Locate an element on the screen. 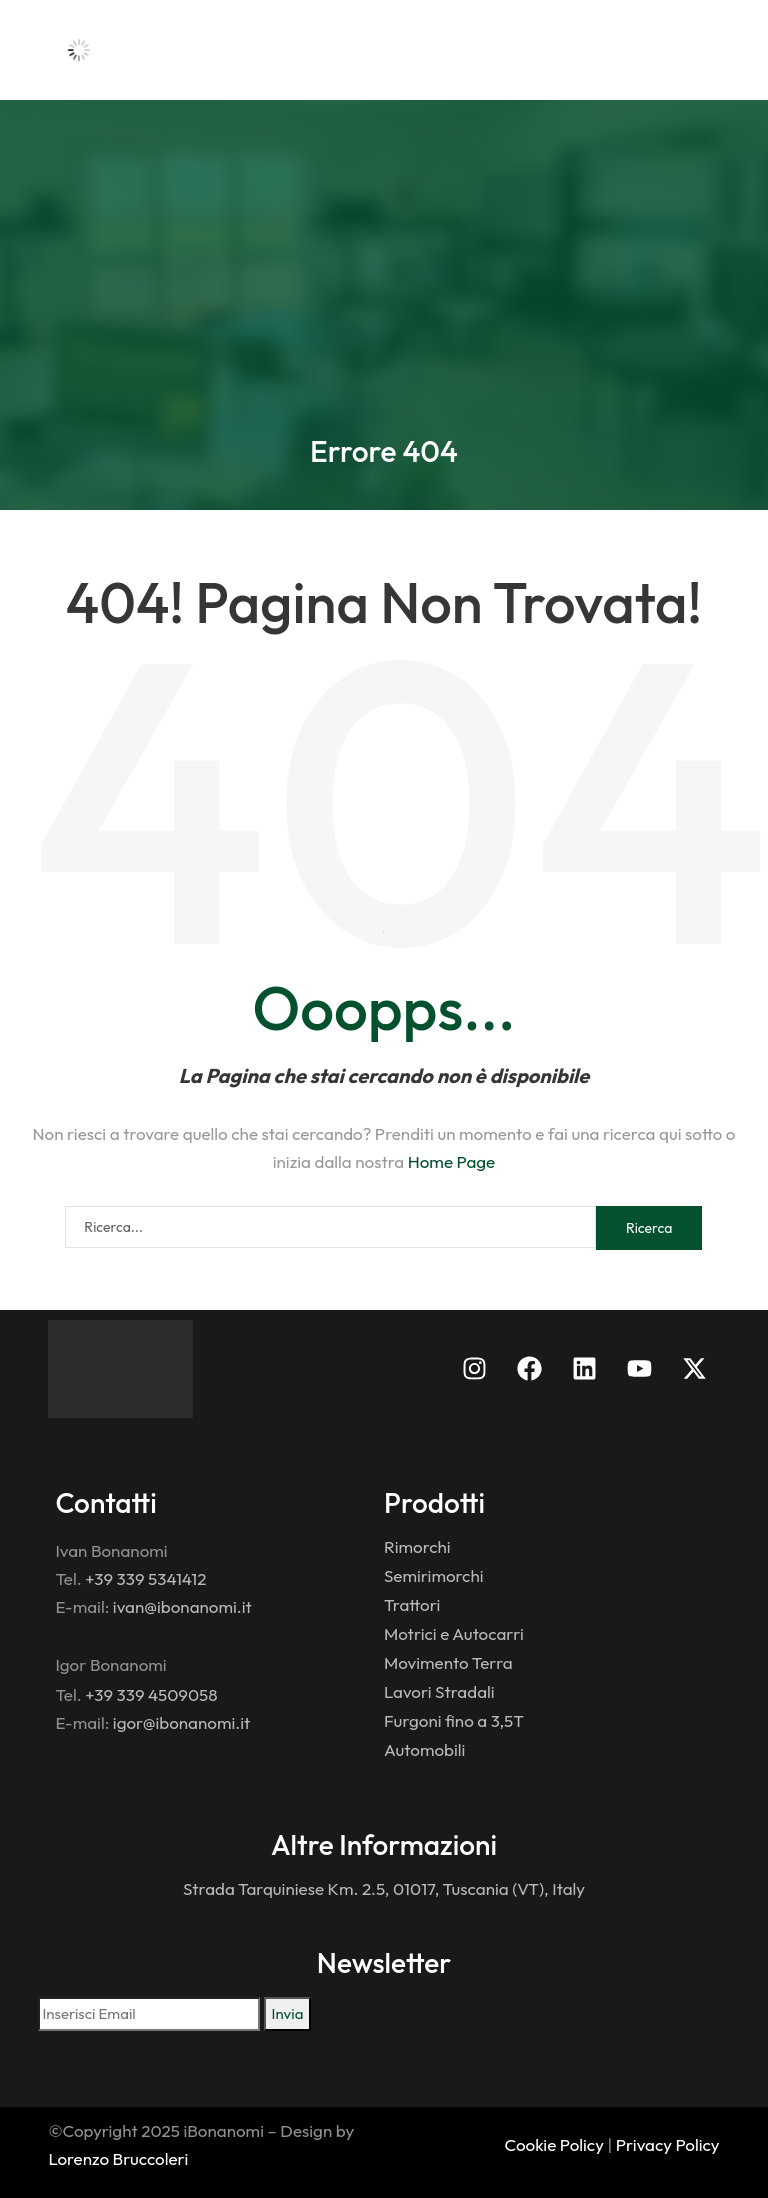 This screenshot has width=768, height=2198. Semirimorchi is located at coordinates (434, 1575).